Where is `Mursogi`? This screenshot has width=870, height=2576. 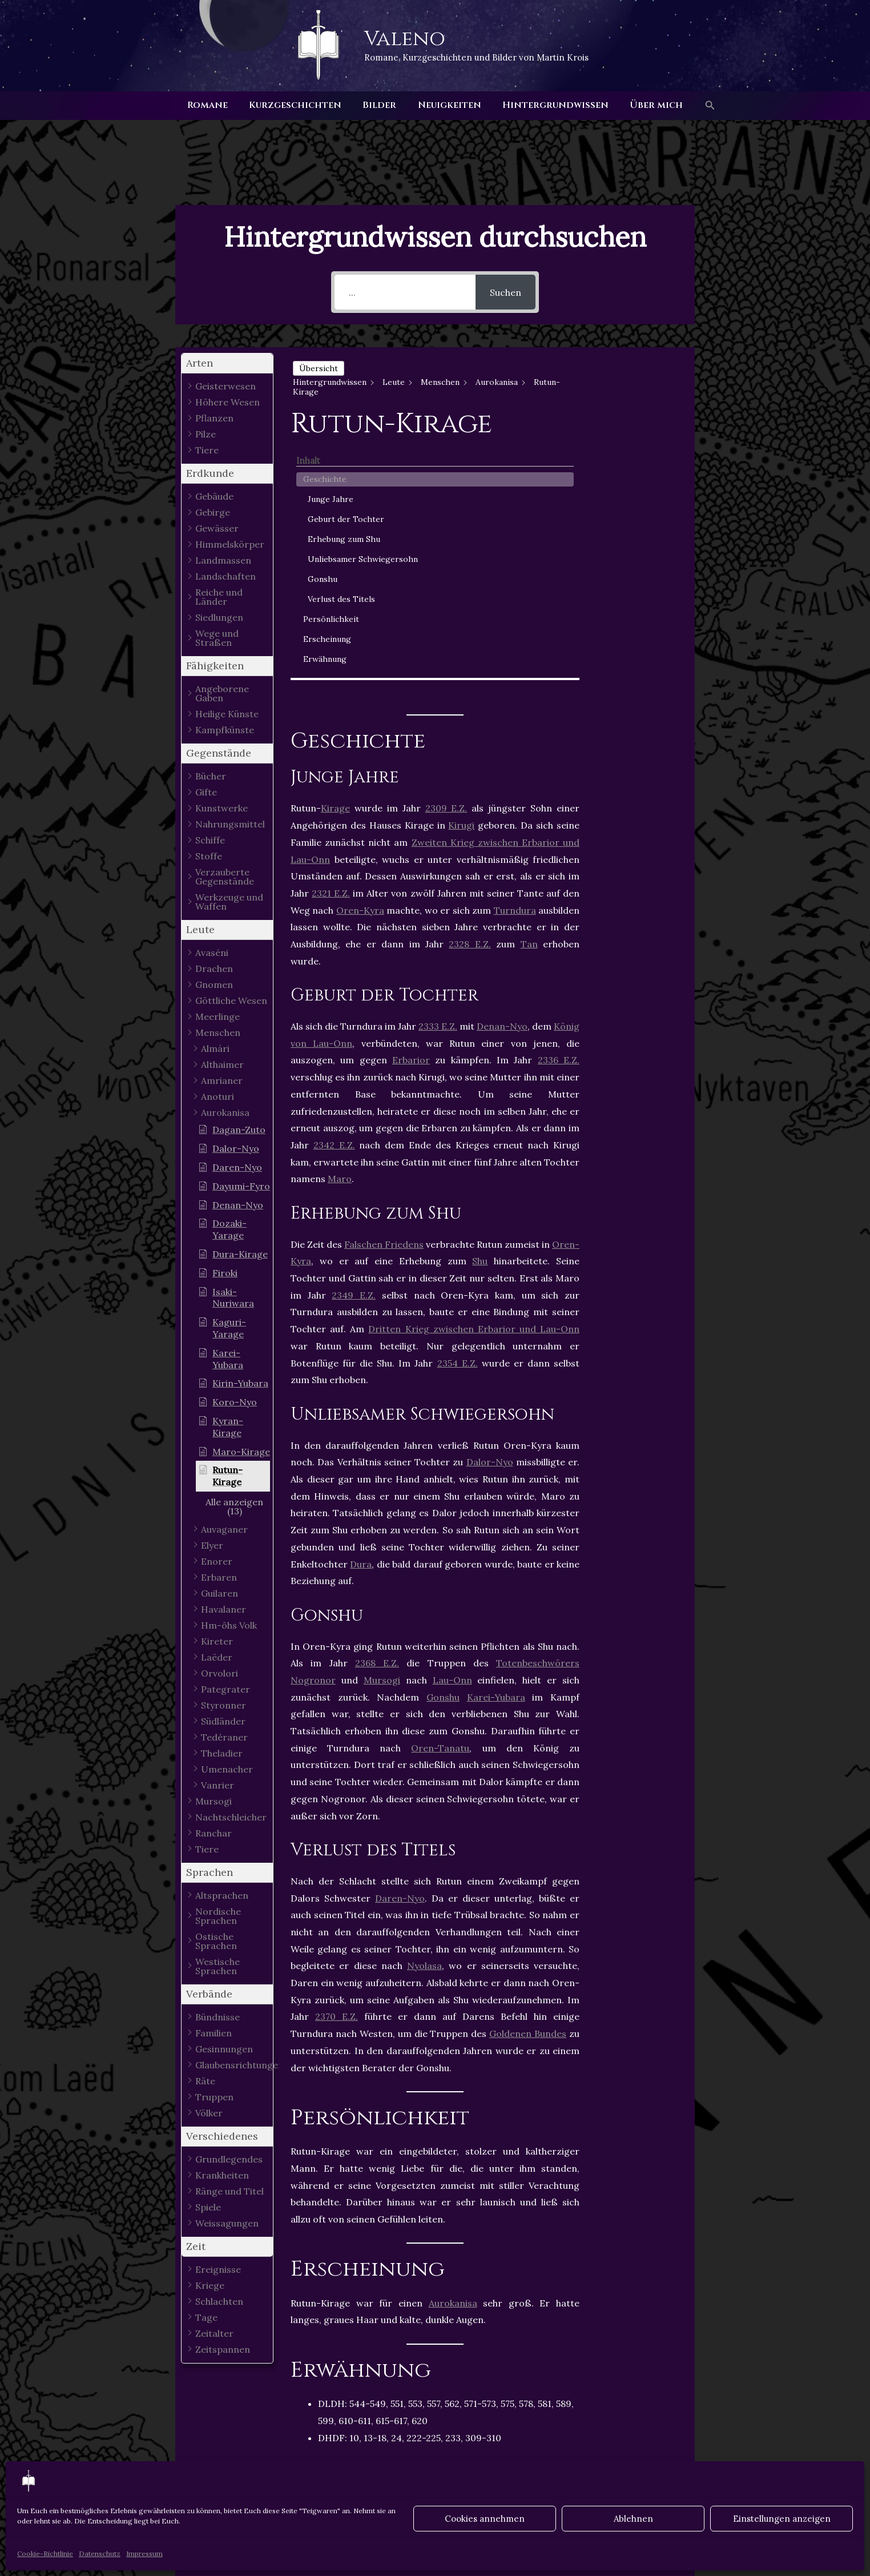 Mursogi is located at coordinates (382, 1426).